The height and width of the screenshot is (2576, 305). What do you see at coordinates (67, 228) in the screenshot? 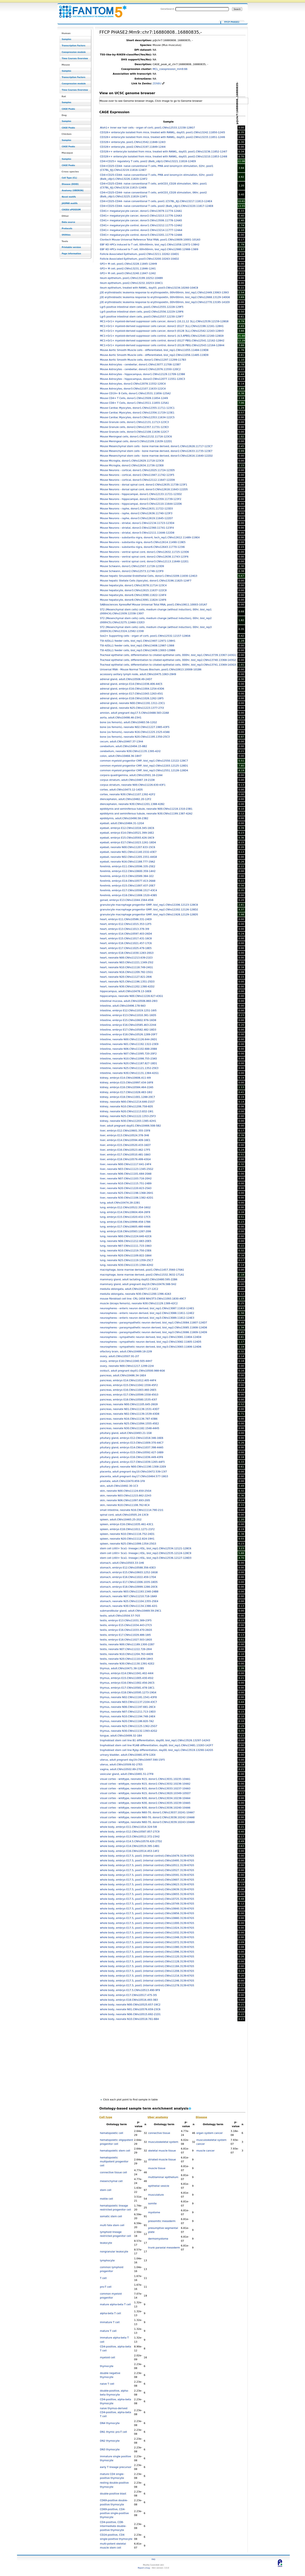
I see `Protocols` at bounding box center [67, 228].